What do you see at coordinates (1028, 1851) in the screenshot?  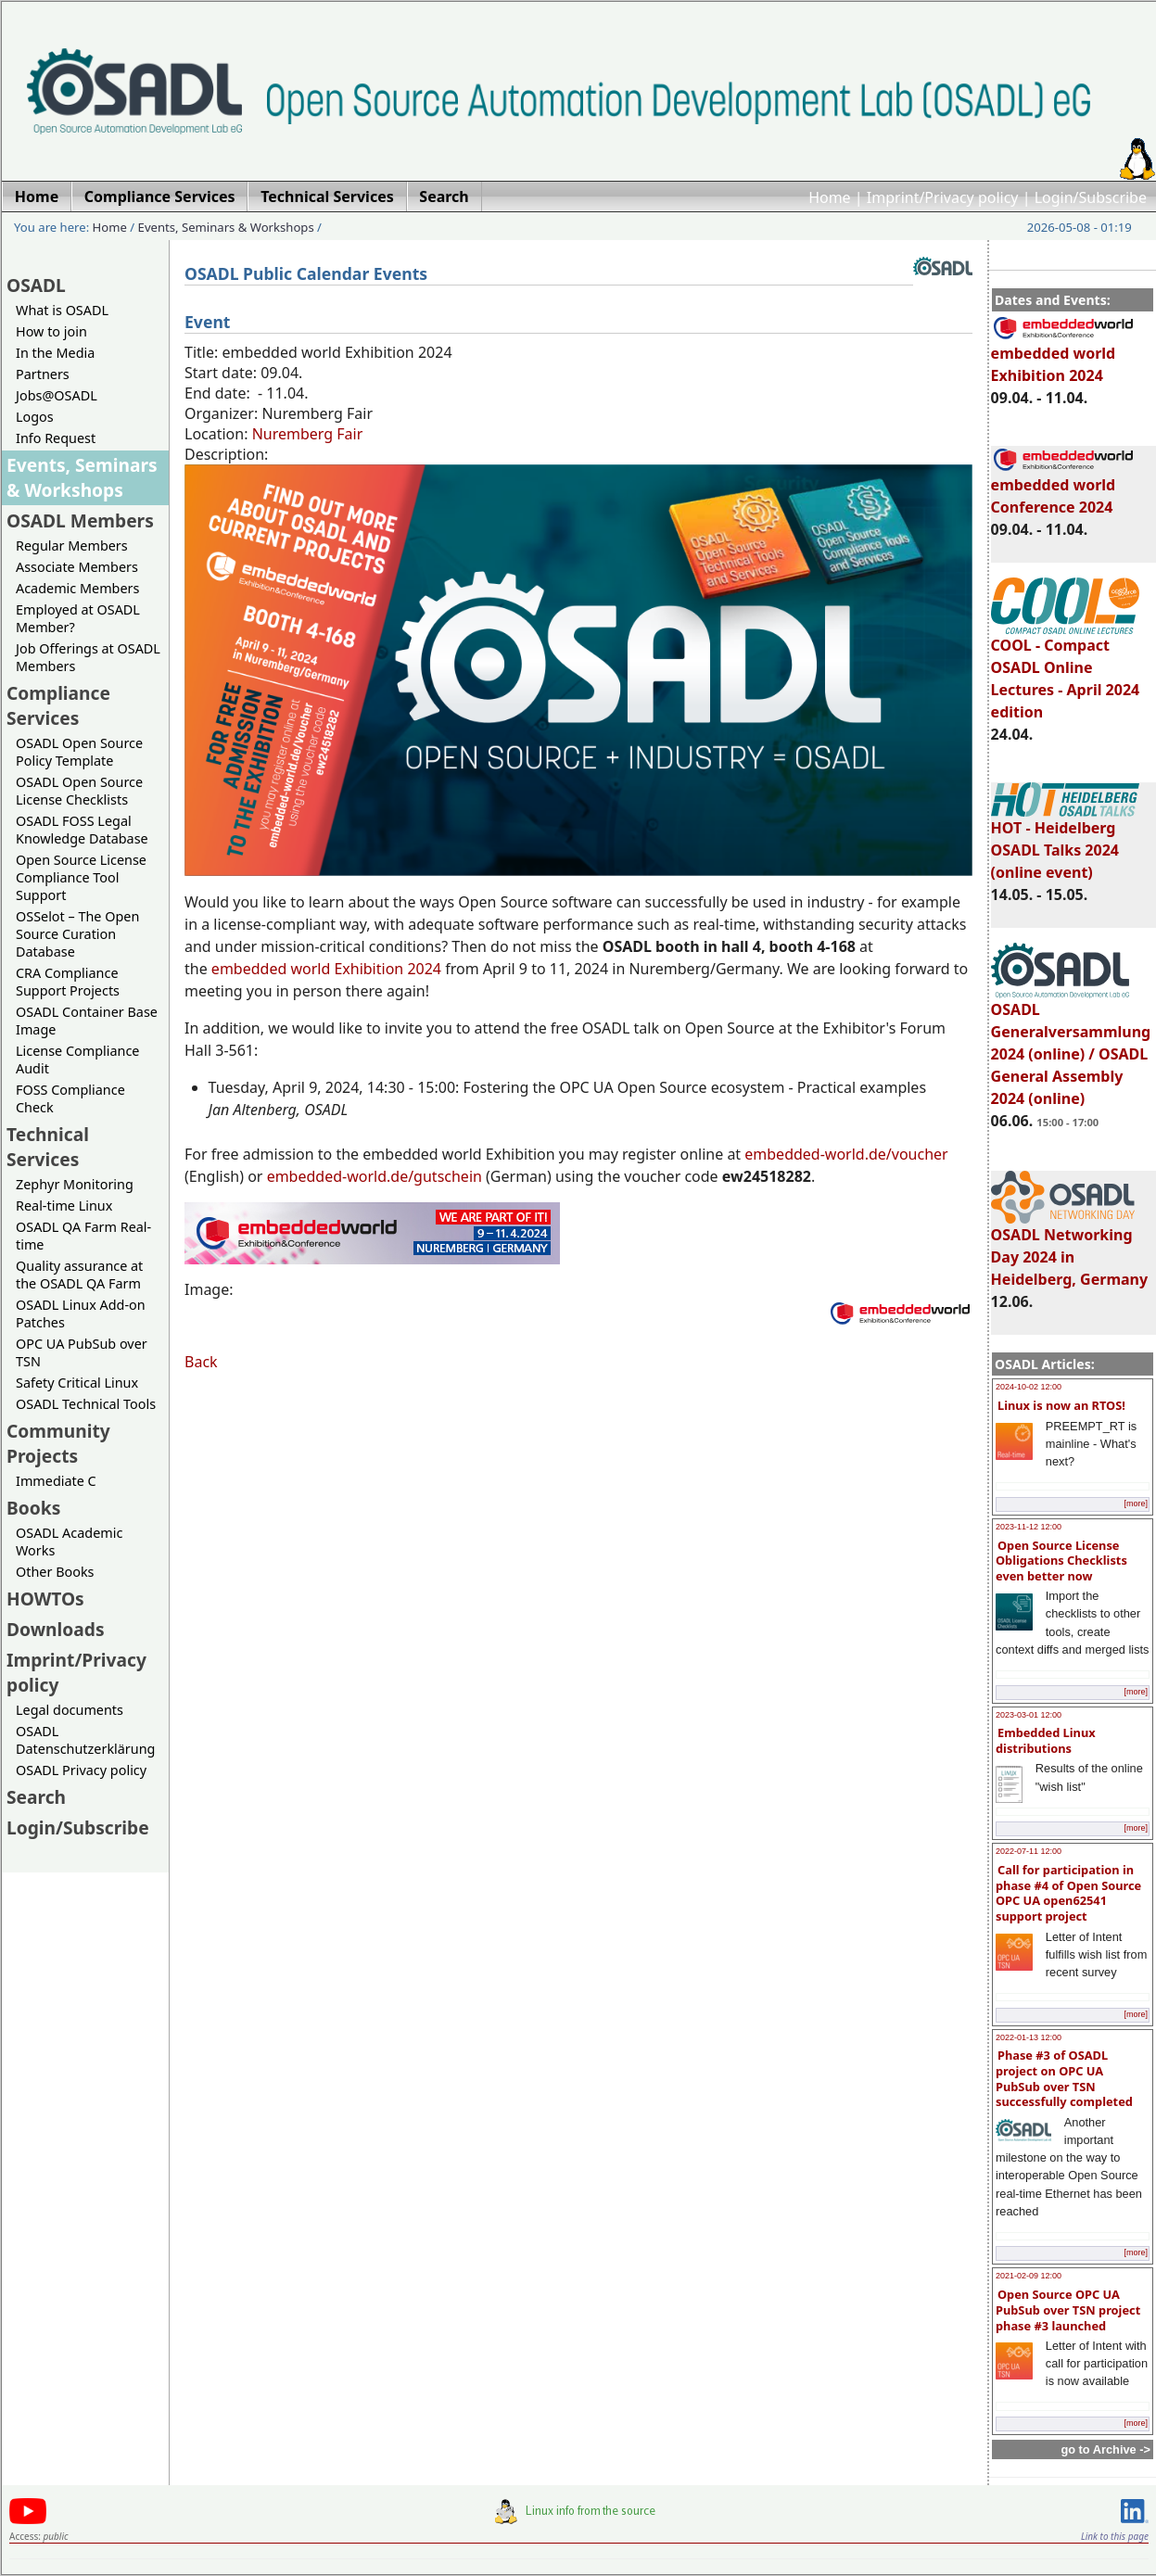 I see `2022-07-11 12:00` at bounding box center [1028, 1851].